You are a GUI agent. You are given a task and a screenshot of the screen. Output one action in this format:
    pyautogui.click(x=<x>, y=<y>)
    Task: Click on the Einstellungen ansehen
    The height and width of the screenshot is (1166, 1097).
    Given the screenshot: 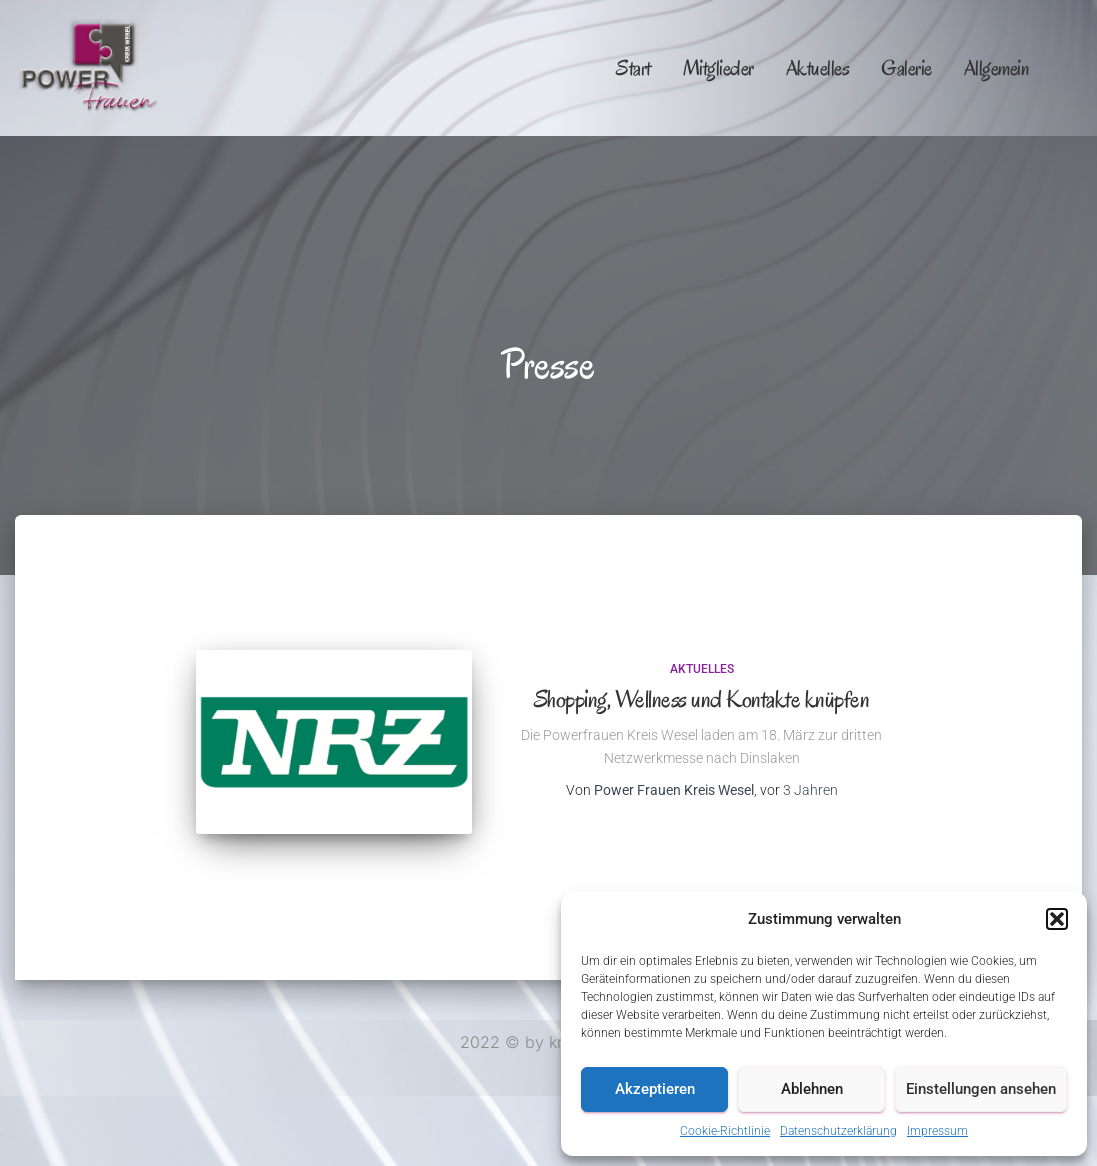 What is the action you would take?
    pyautogui.click(x=981, y=1089)
    